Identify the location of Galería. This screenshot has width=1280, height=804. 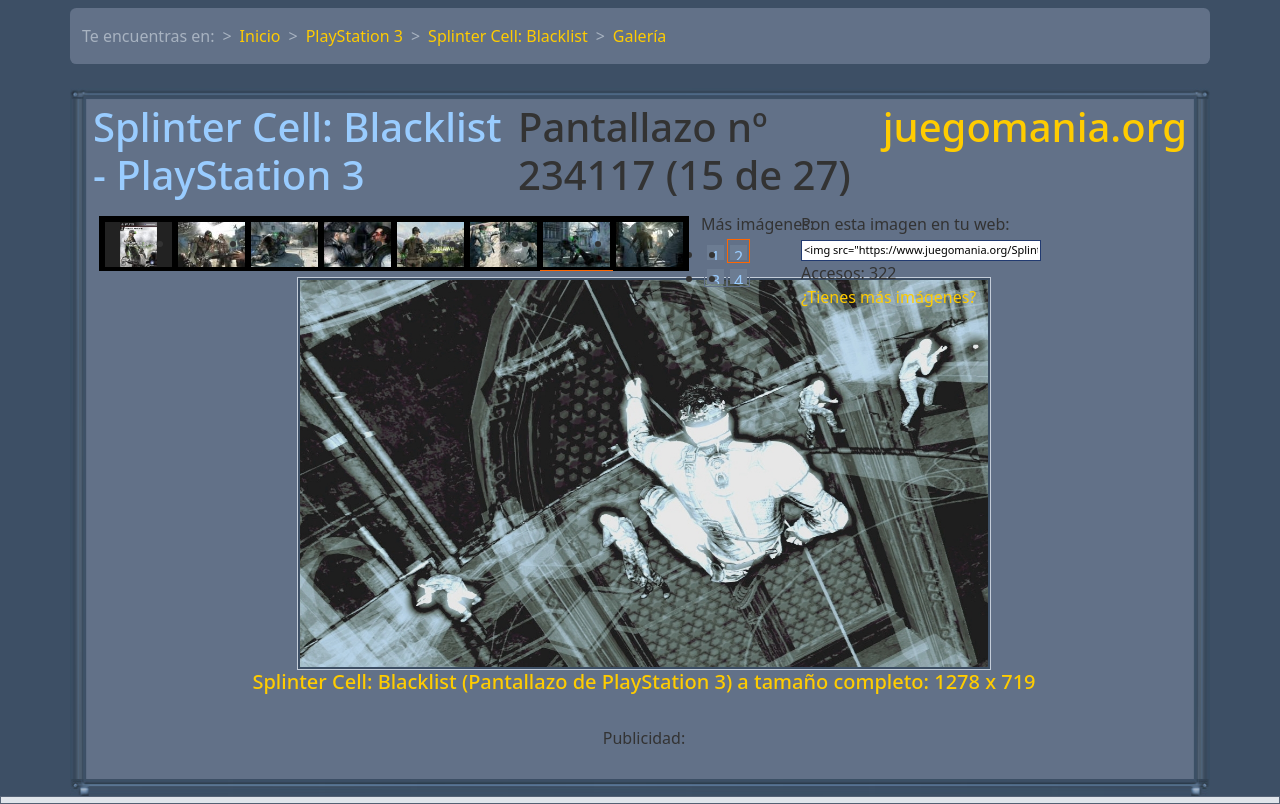
(640, 36).